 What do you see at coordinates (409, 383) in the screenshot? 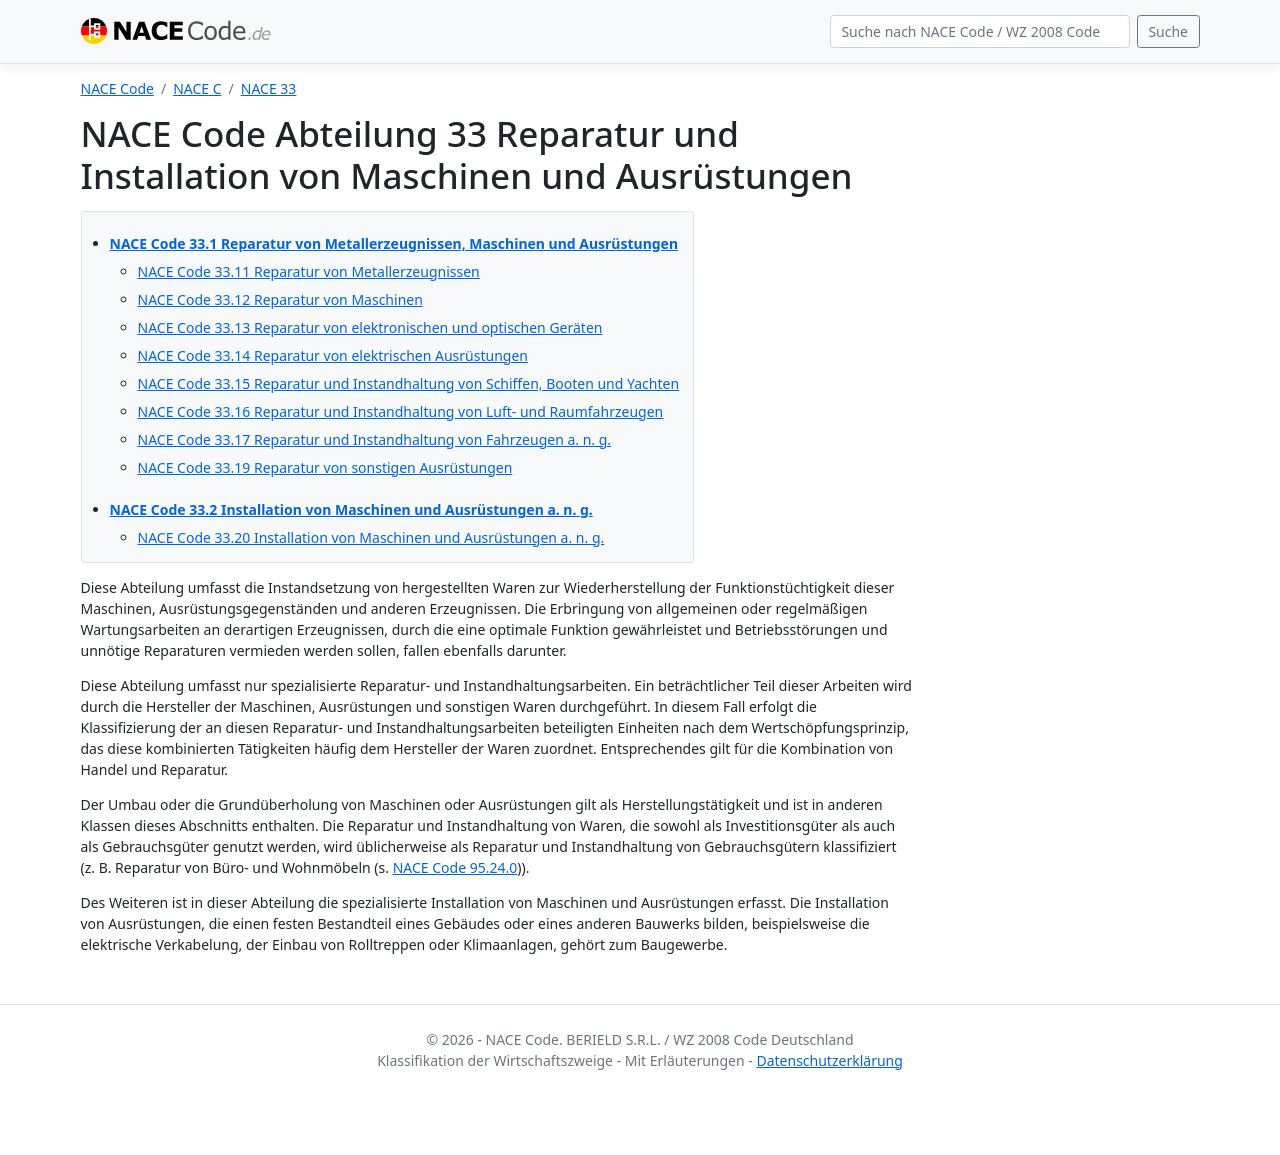
I see `NACE Code 33.15 Reparatur und Instandhaltung von Schiffen, Booten und Yachten` at bounding box center [409, 383].